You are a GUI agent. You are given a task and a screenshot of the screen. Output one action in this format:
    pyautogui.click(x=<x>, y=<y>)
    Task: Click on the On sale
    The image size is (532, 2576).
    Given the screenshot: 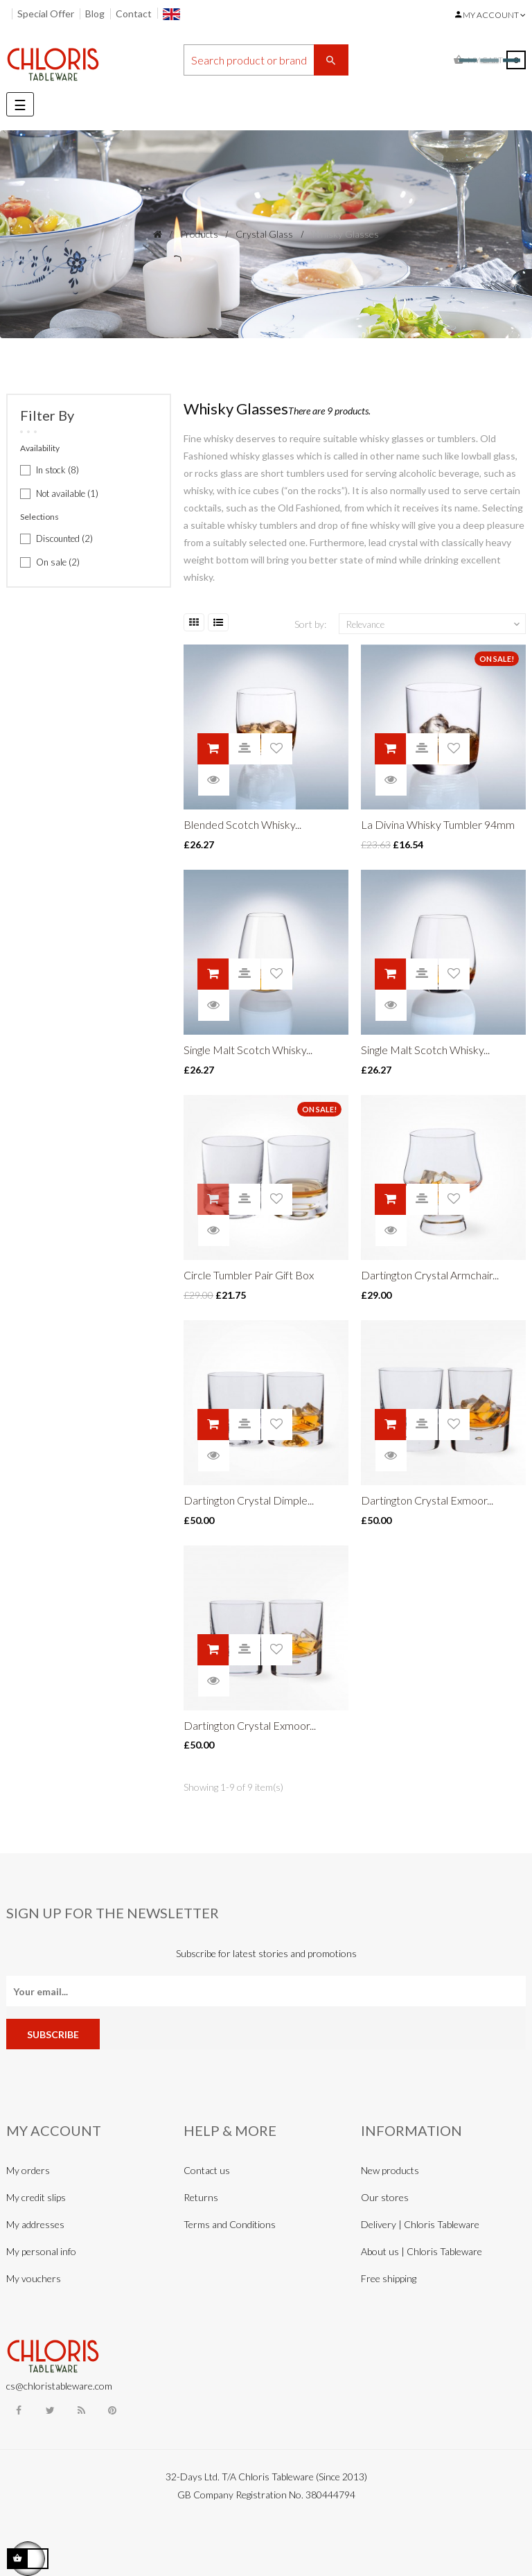 What is the action you would take?
    pyautogui.click(x=58, y=562)
    